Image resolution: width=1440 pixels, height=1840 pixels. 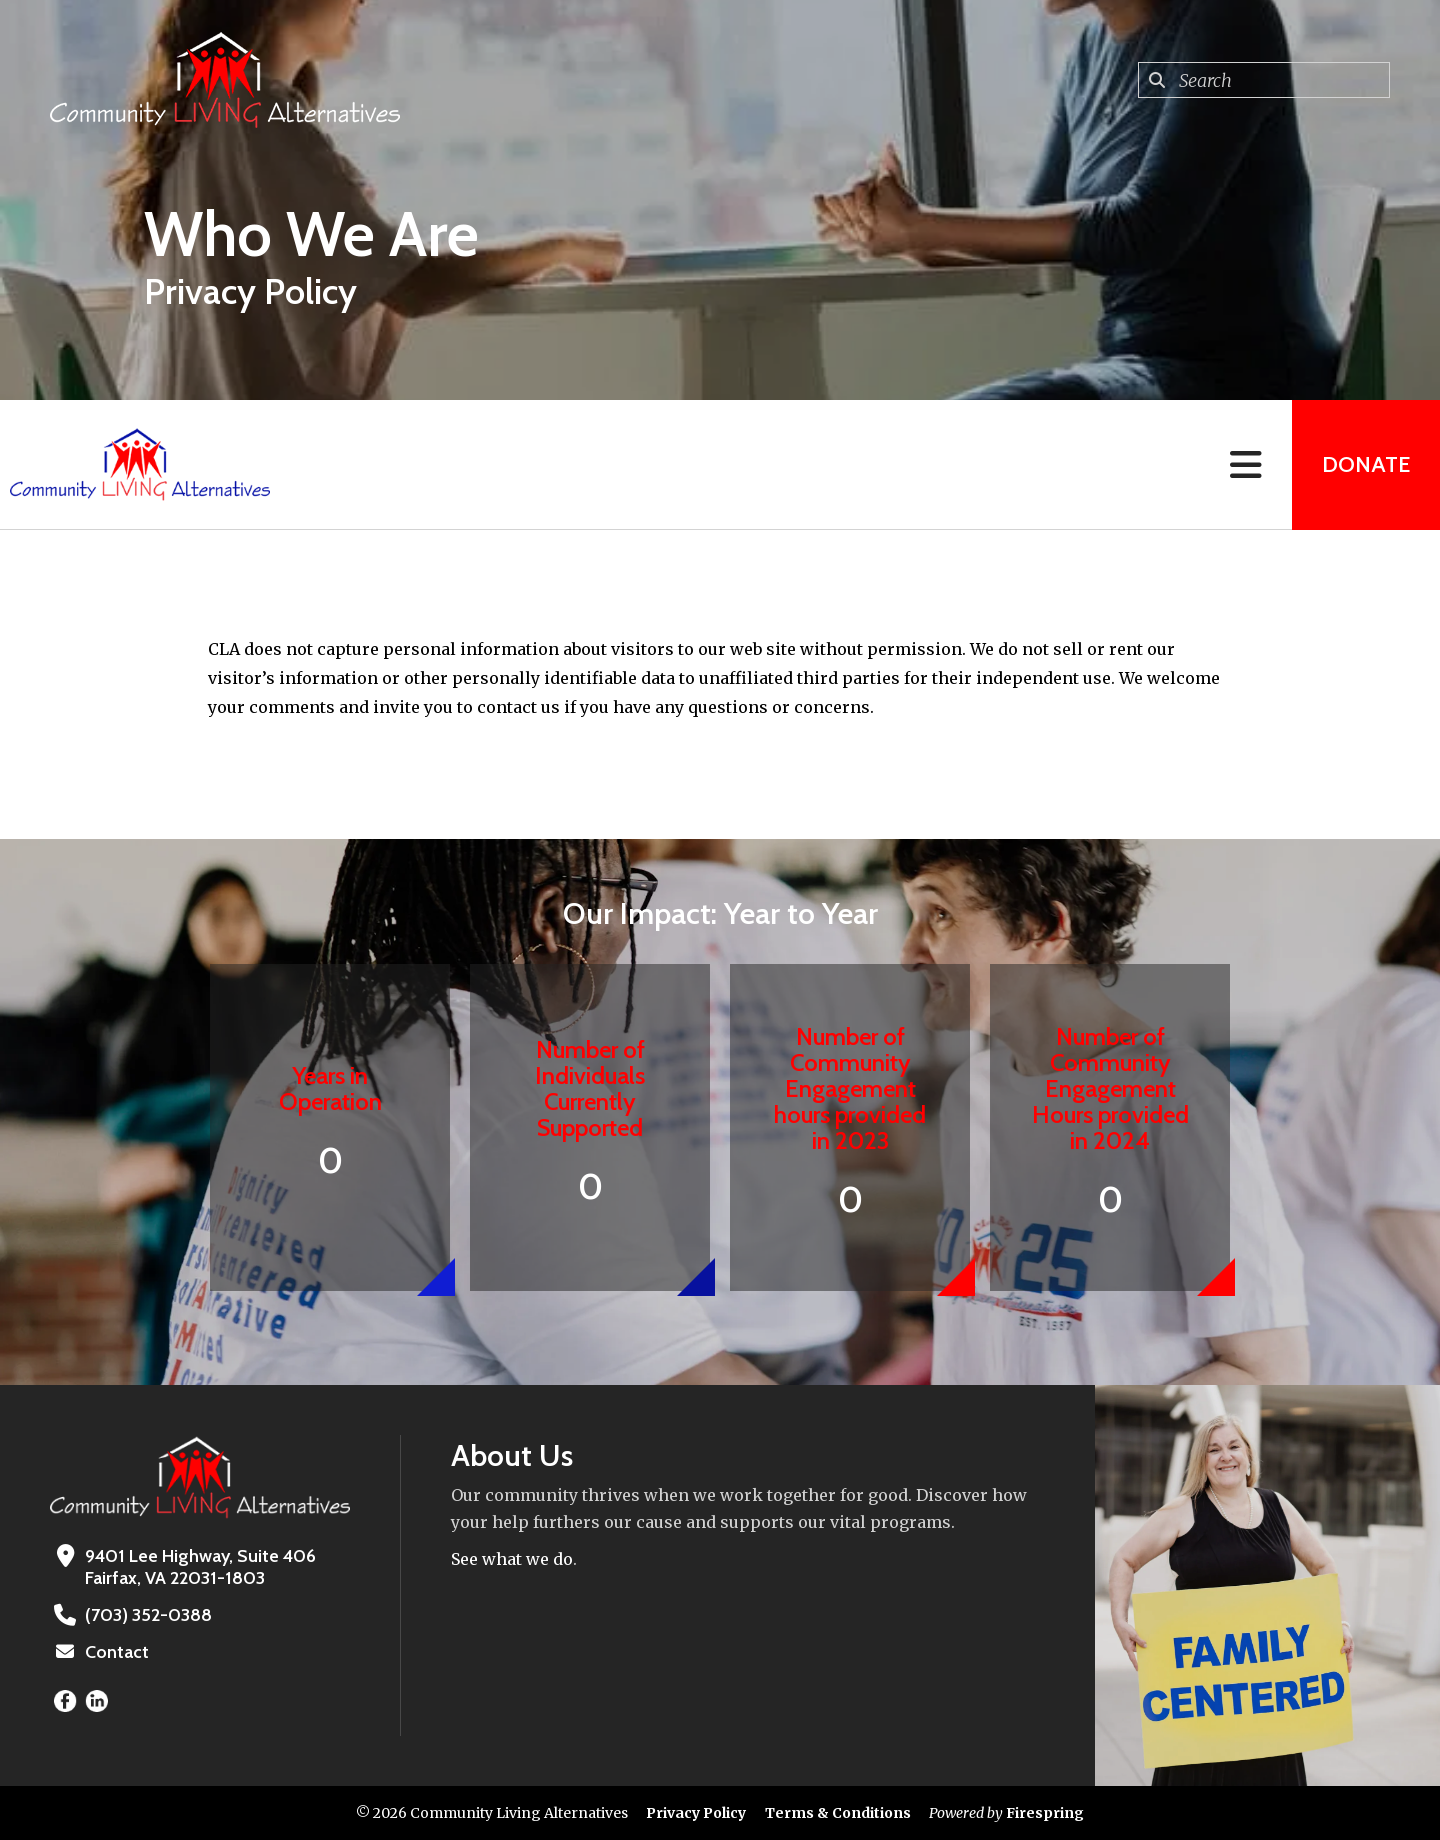 I want to click on (703) 352-0388, so click(x=148, y=1615).